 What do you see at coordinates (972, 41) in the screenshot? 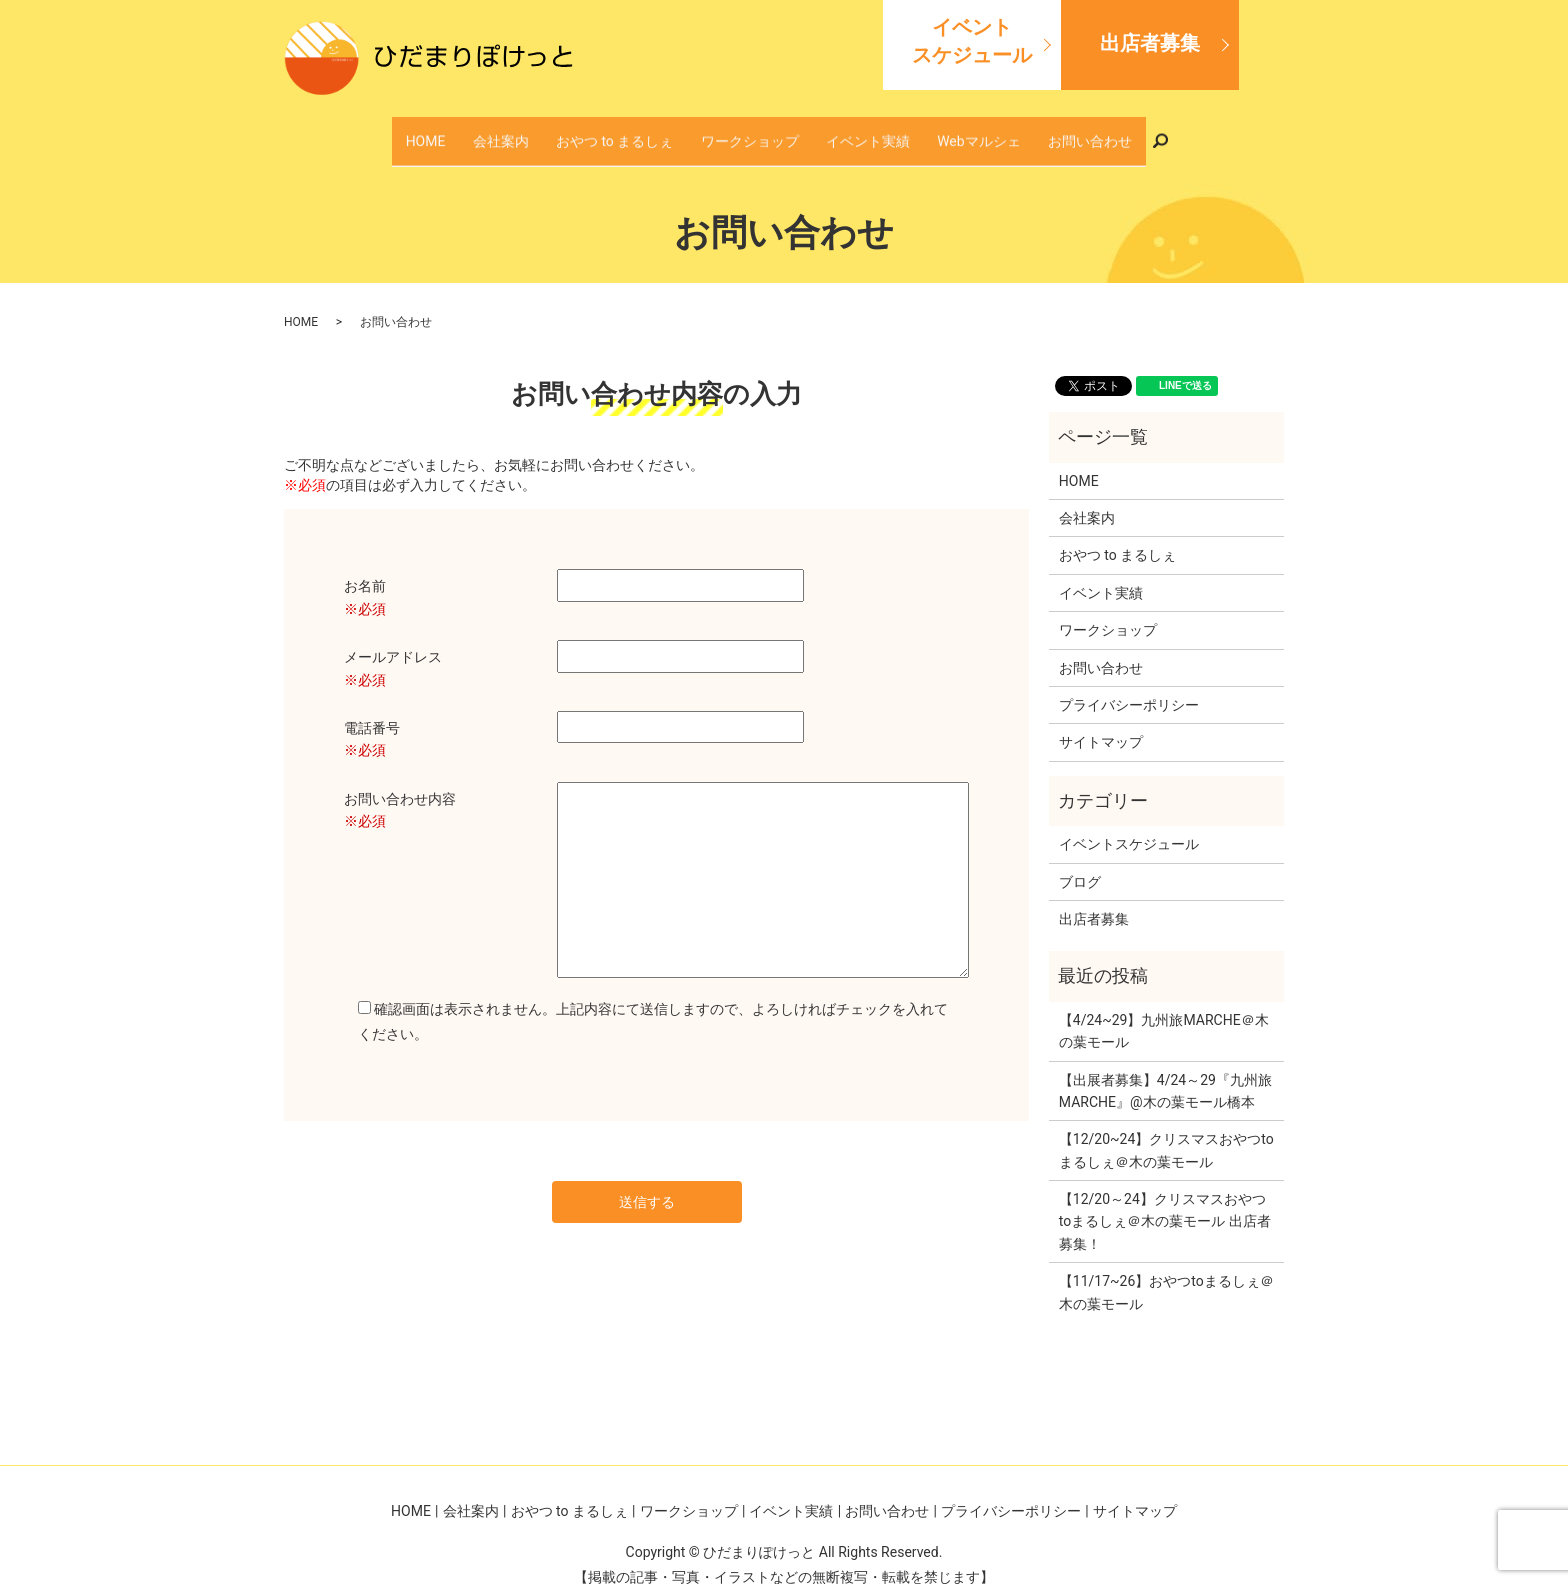
I see `イベントスケジュール` at bounding box center [972, 41].